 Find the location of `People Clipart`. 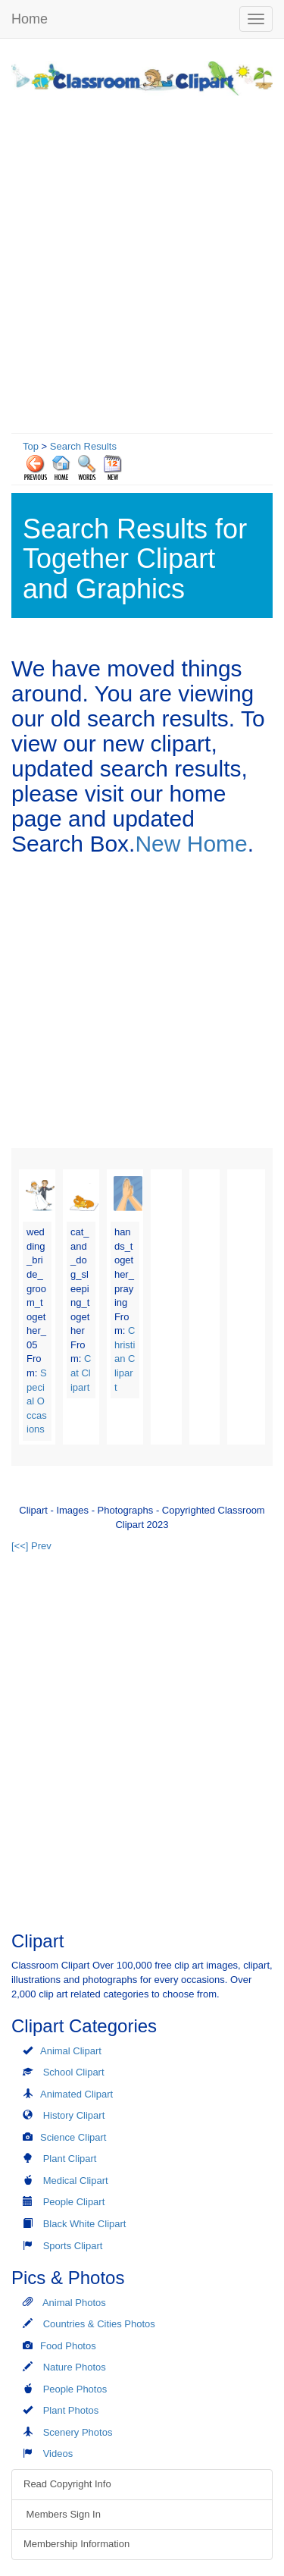

People Clipart is located at coordinates (74, 2201).